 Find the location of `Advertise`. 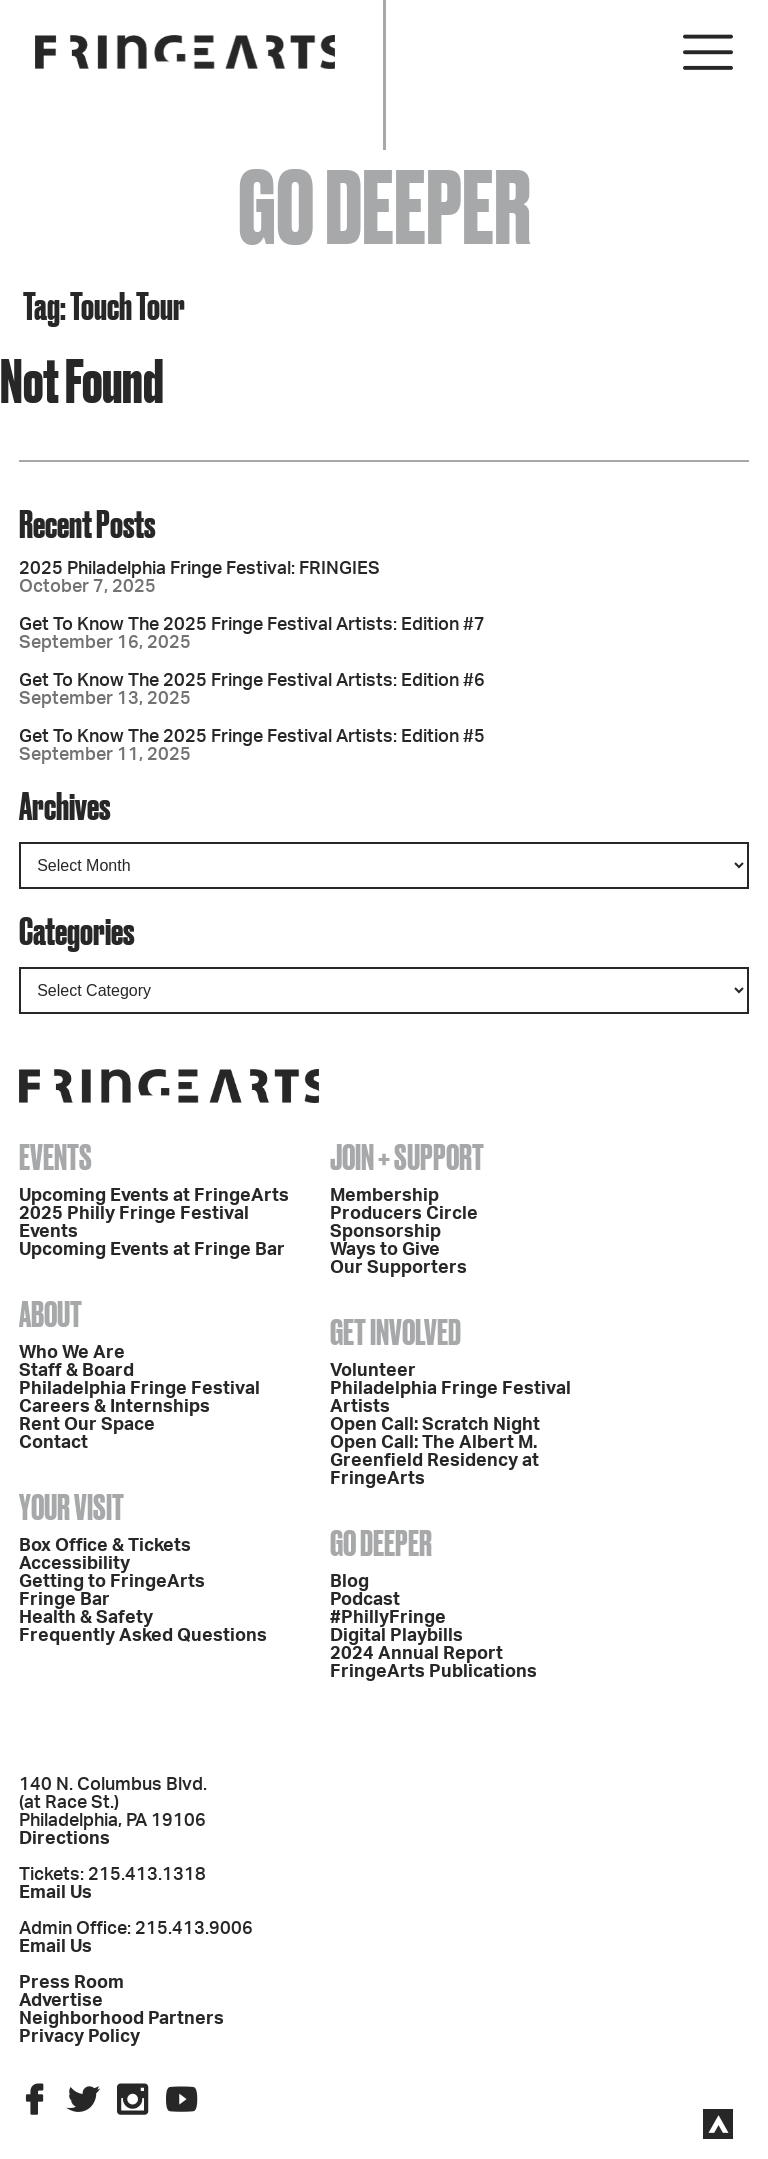

Advertise is located at coordinates (61, 2001).